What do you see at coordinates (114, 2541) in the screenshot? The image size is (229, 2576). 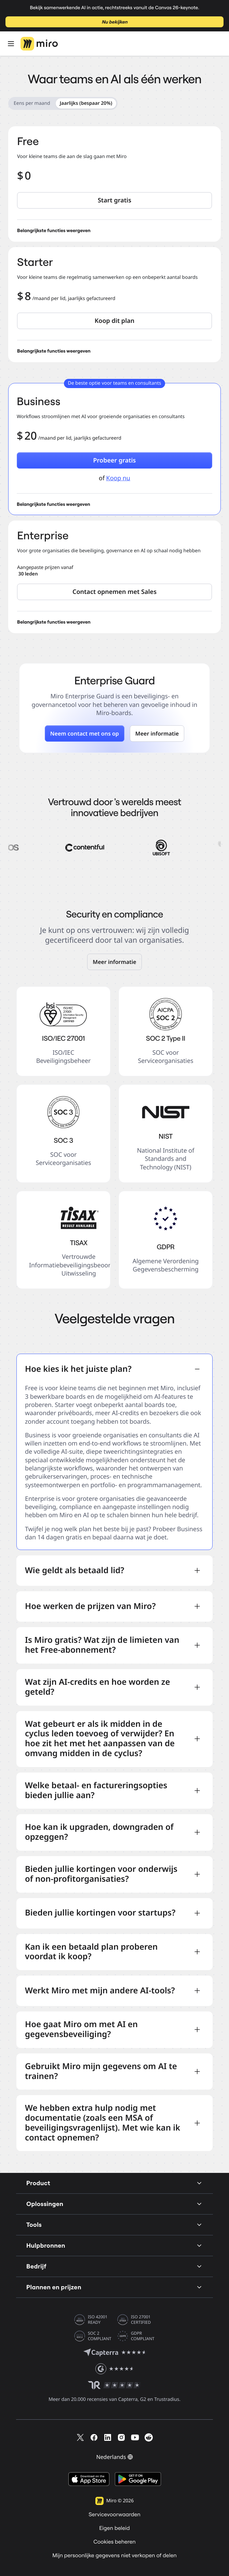 I see `Cookies beheren` at bounding box center [114, 2541].